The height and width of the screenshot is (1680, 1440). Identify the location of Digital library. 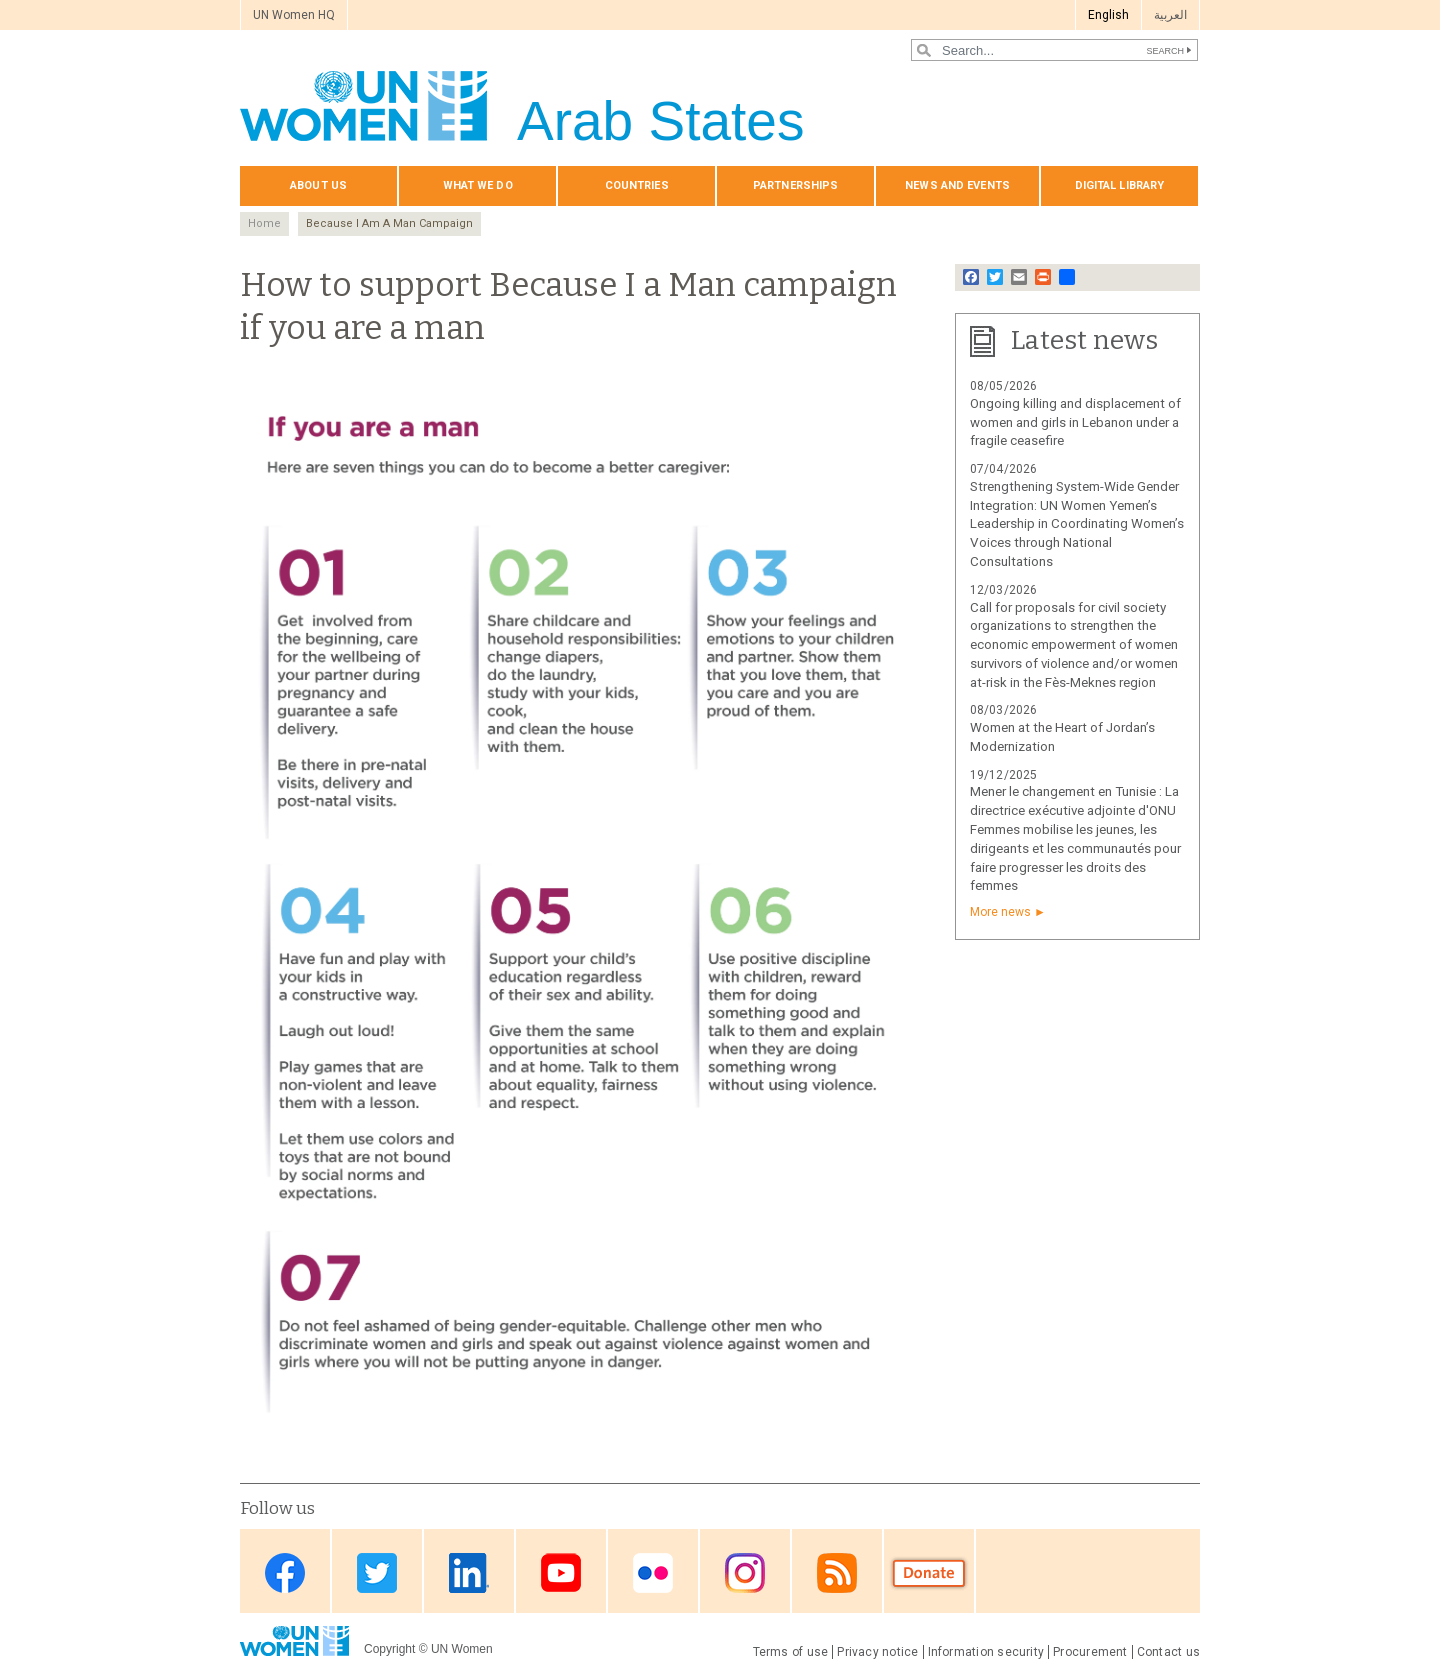
(1120, 185).